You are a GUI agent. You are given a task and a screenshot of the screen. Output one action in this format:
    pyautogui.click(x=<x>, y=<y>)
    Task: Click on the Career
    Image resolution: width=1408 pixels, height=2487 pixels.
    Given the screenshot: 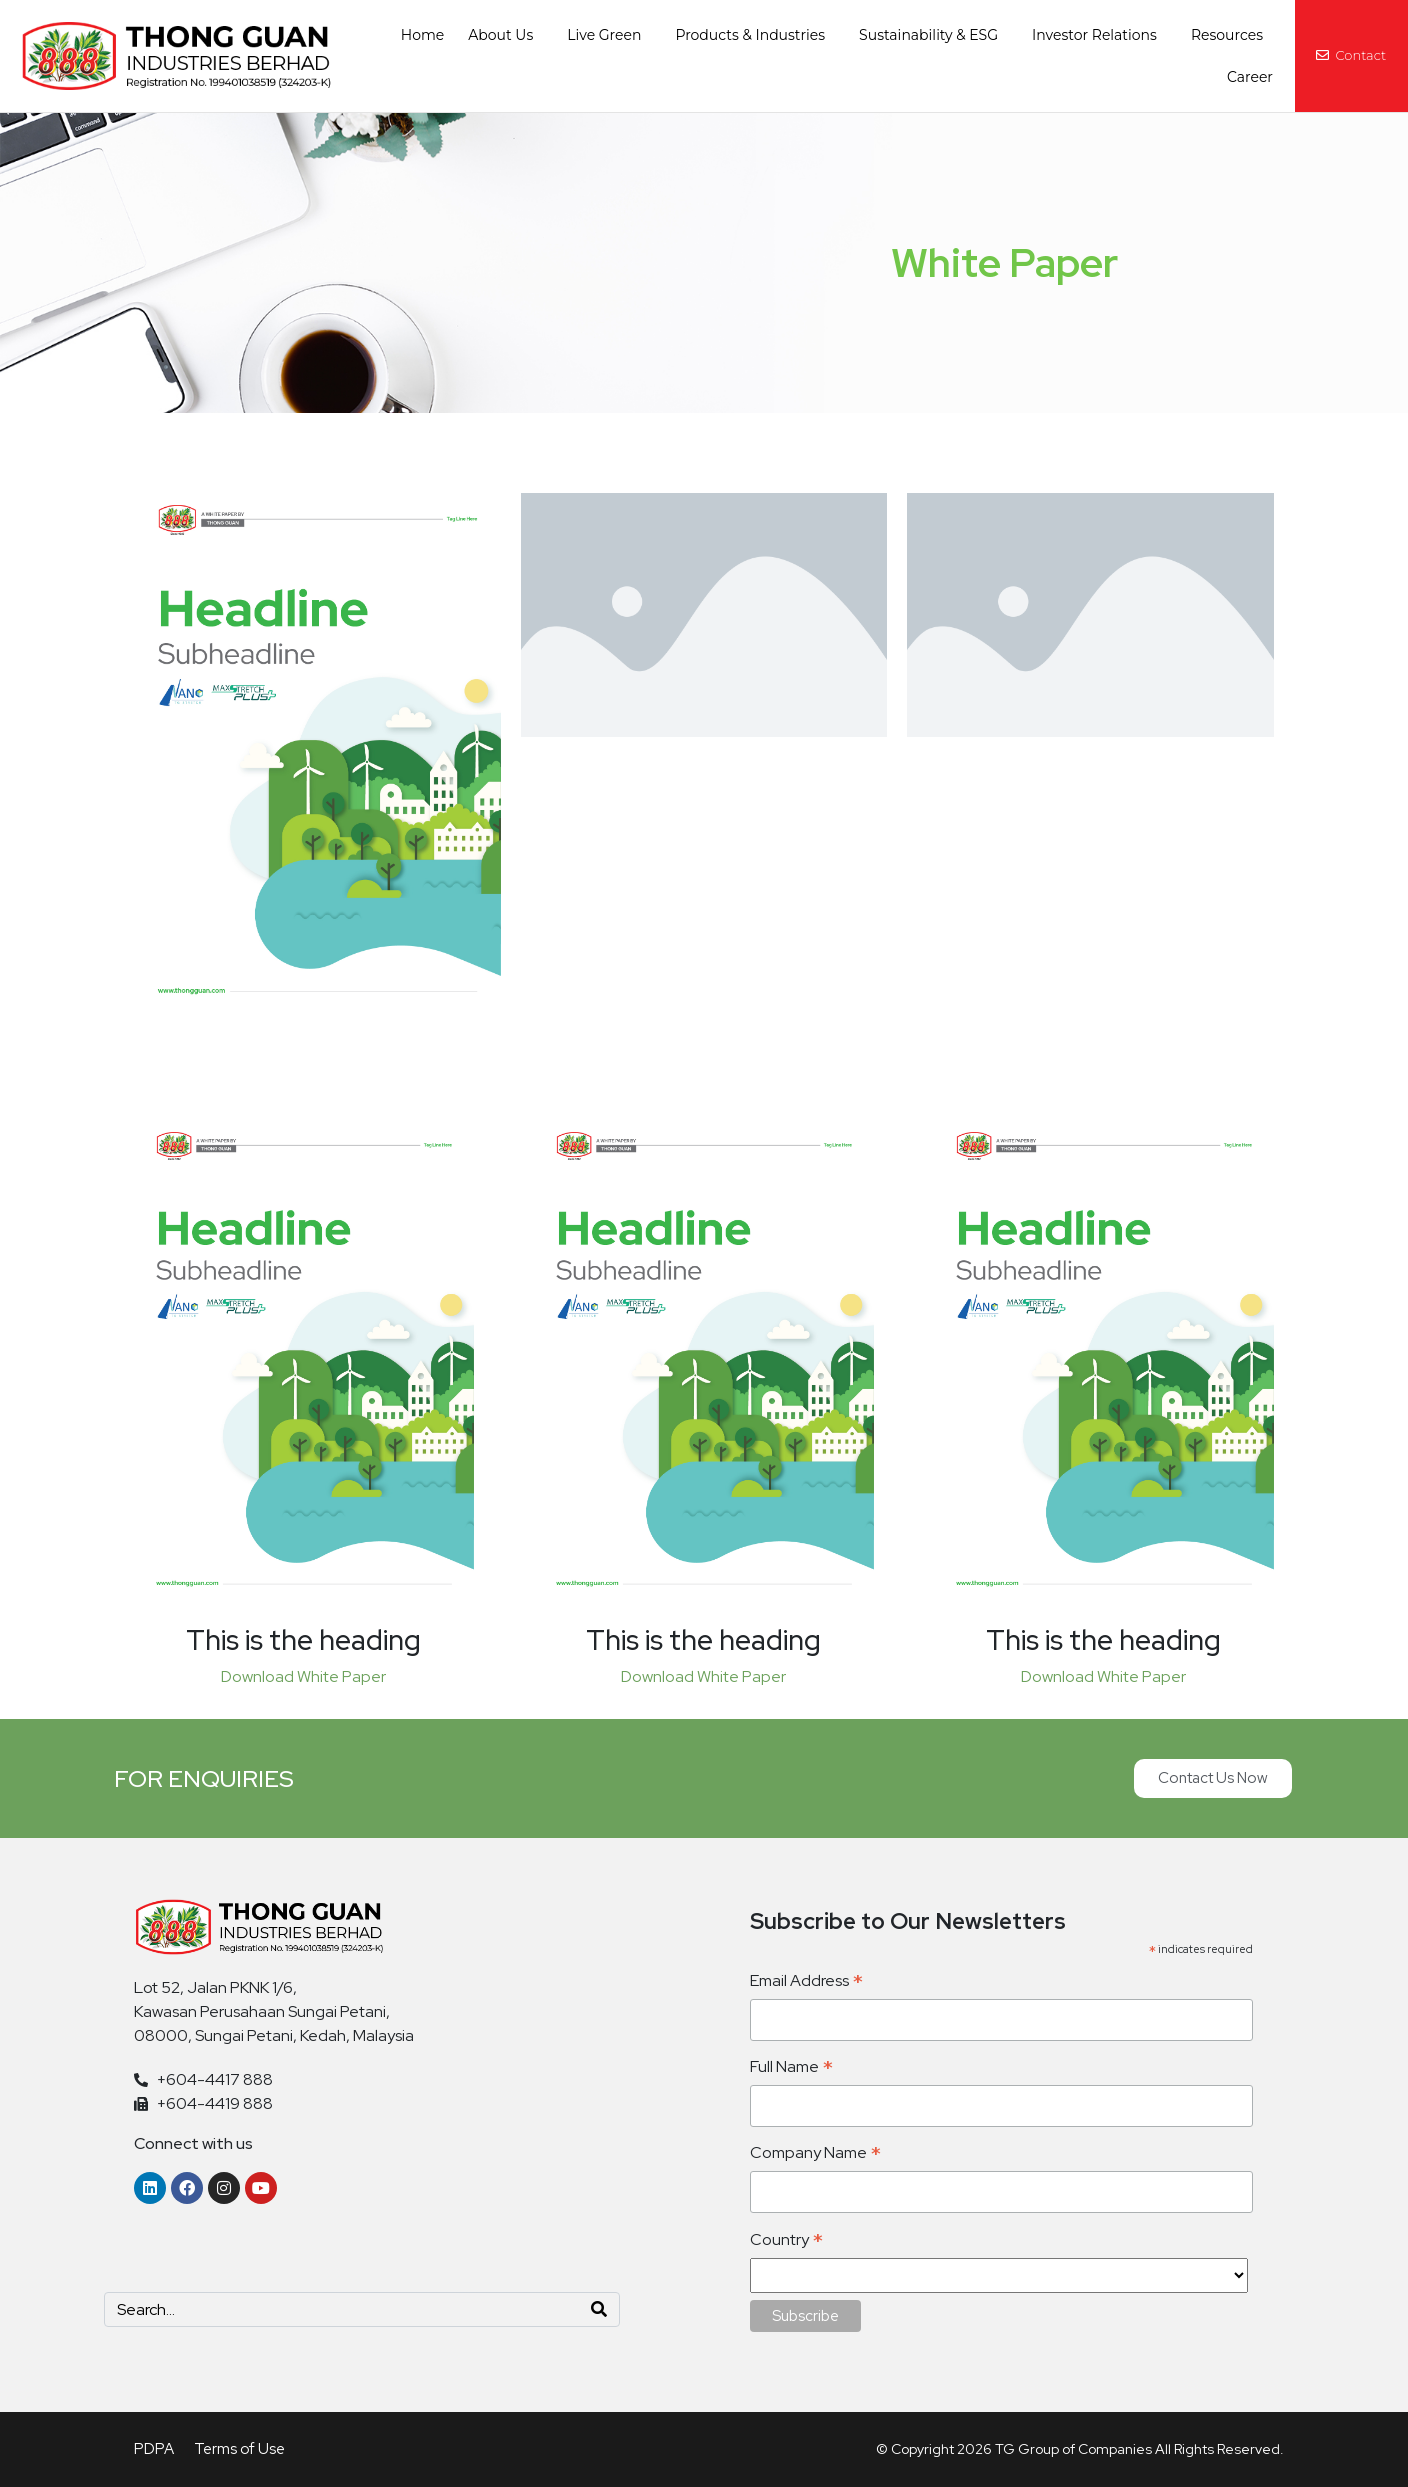 What is the action you would take?
    pyautogui.click(x=1250, y=77)
    